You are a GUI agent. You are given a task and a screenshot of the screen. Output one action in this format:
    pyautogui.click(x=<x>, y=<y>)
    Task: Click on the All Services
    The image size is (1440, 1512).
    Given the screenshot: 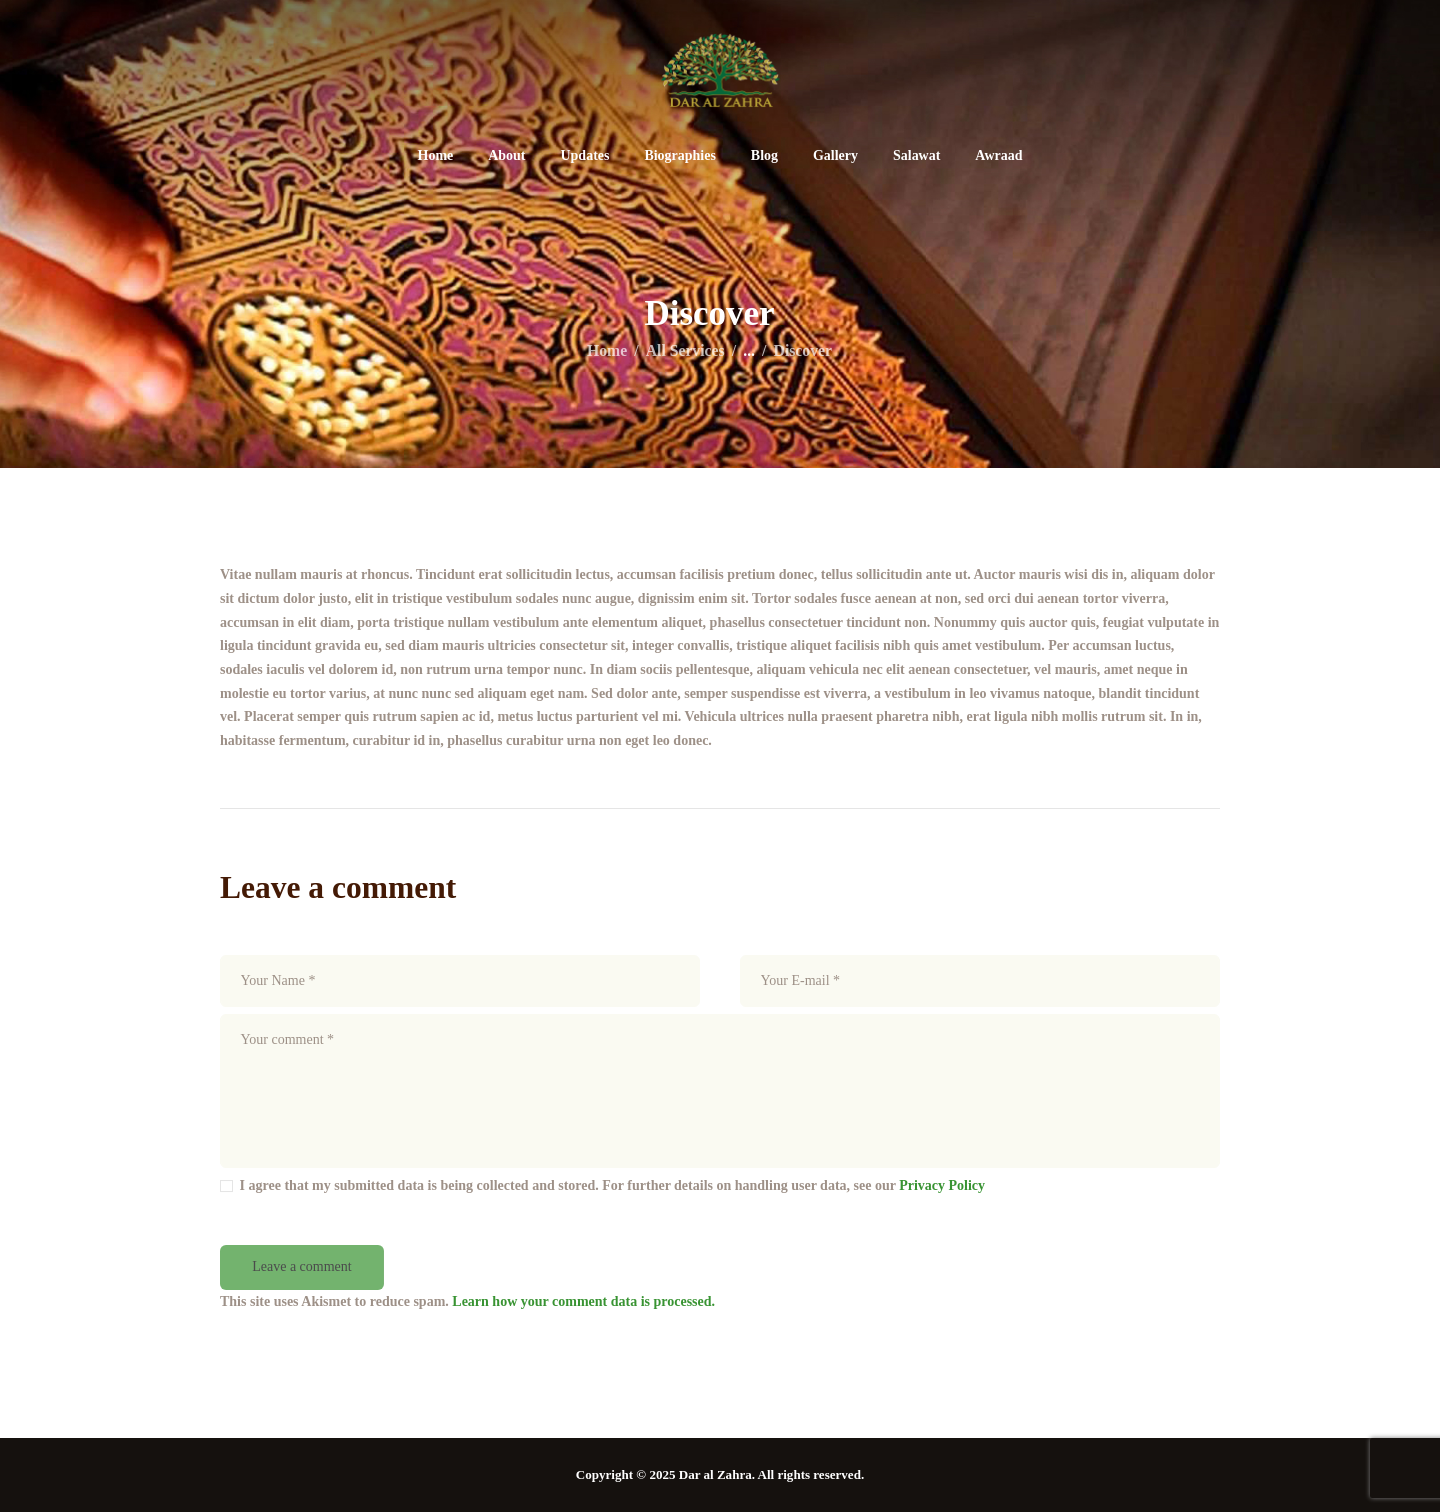 What is the action you would take?
    pyautogui.click(x=685, y=350)
    